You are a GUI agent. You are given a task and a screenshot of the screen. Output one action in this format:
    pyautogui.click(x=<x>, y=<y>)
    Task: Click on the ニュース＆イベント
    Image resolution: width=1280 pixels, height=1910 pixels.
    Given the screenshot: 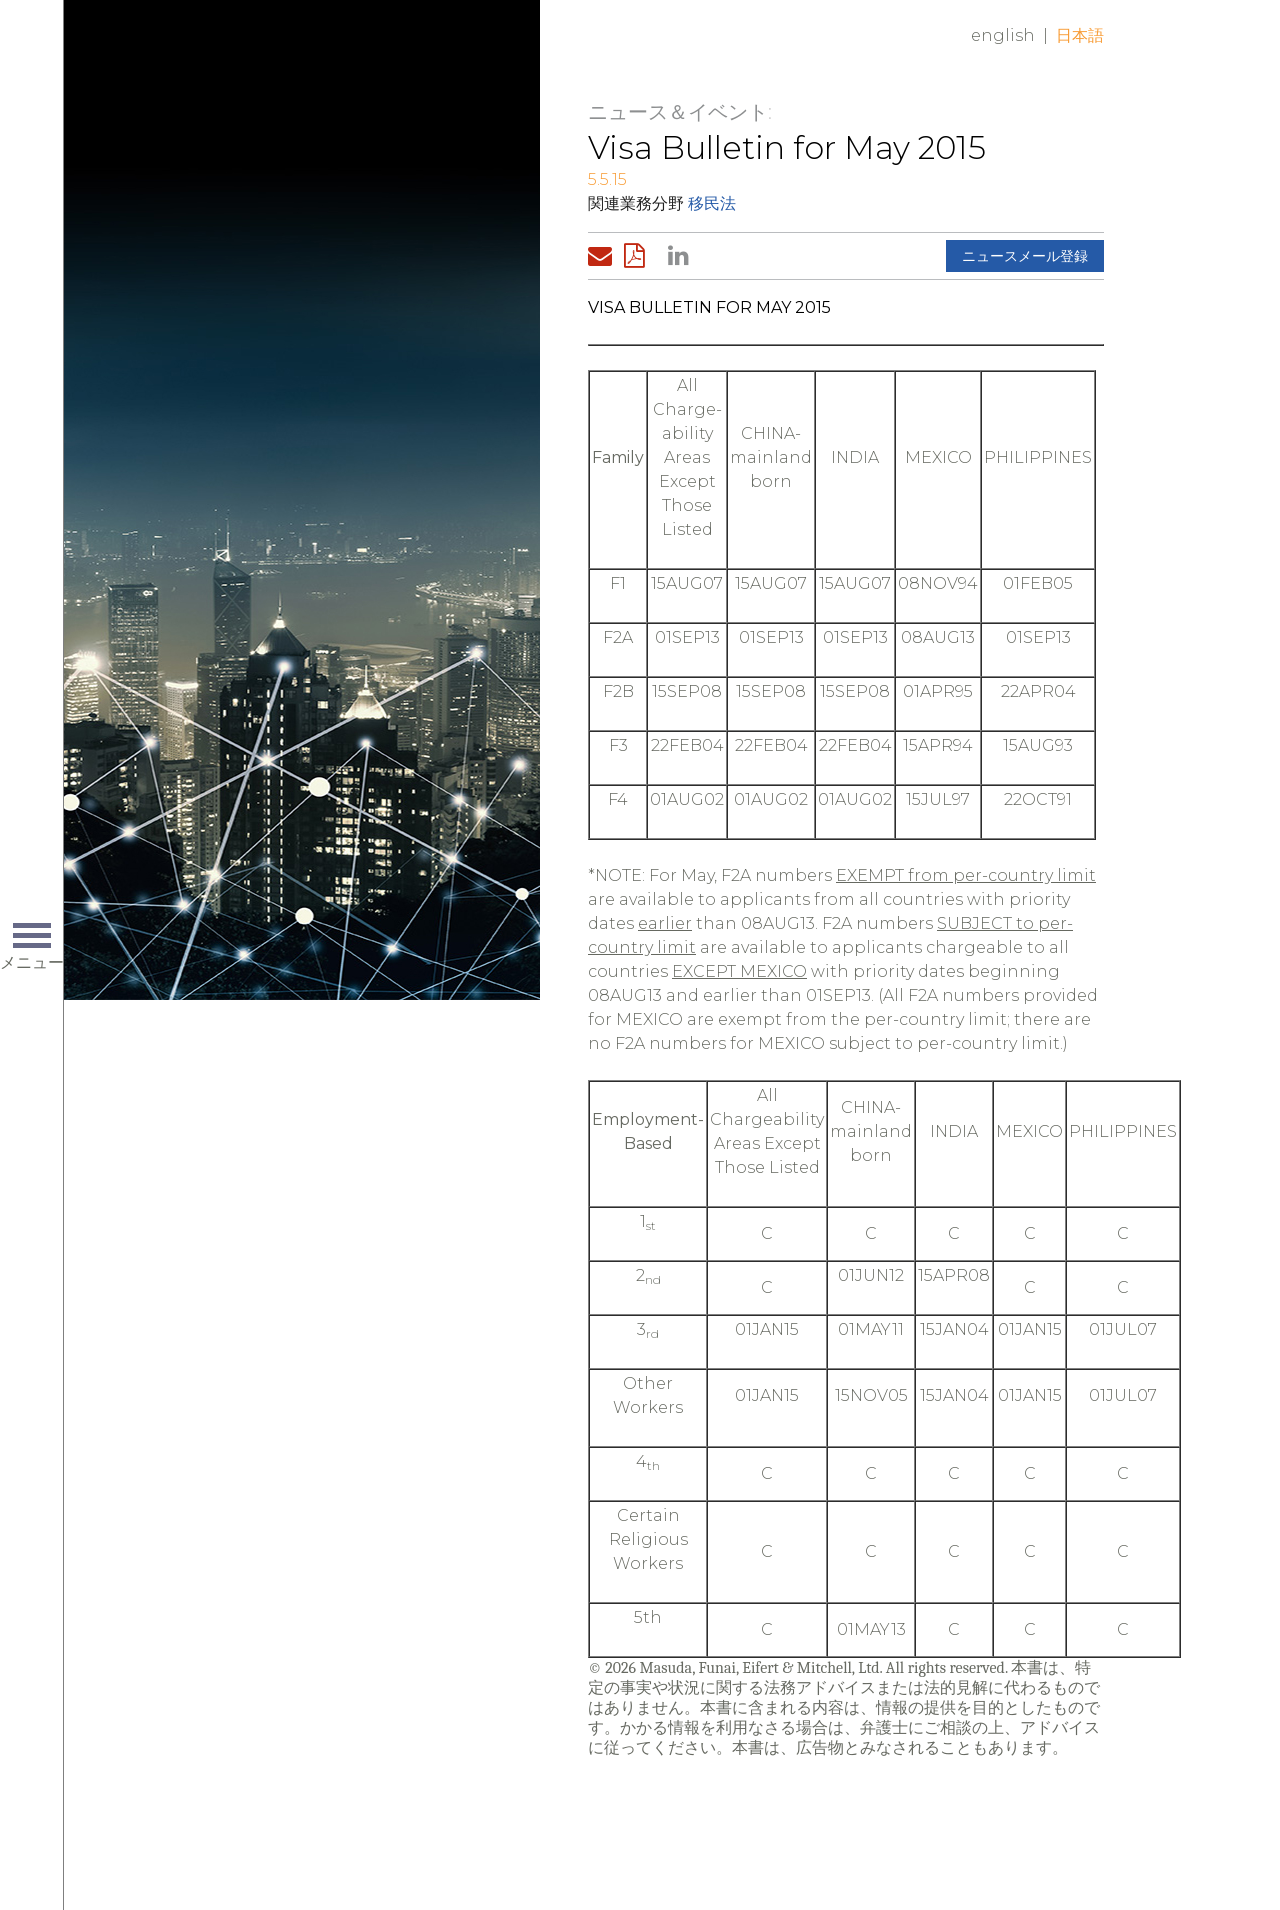 What is the action you would take?
    pyautogui.click(x=678, y=112)
    